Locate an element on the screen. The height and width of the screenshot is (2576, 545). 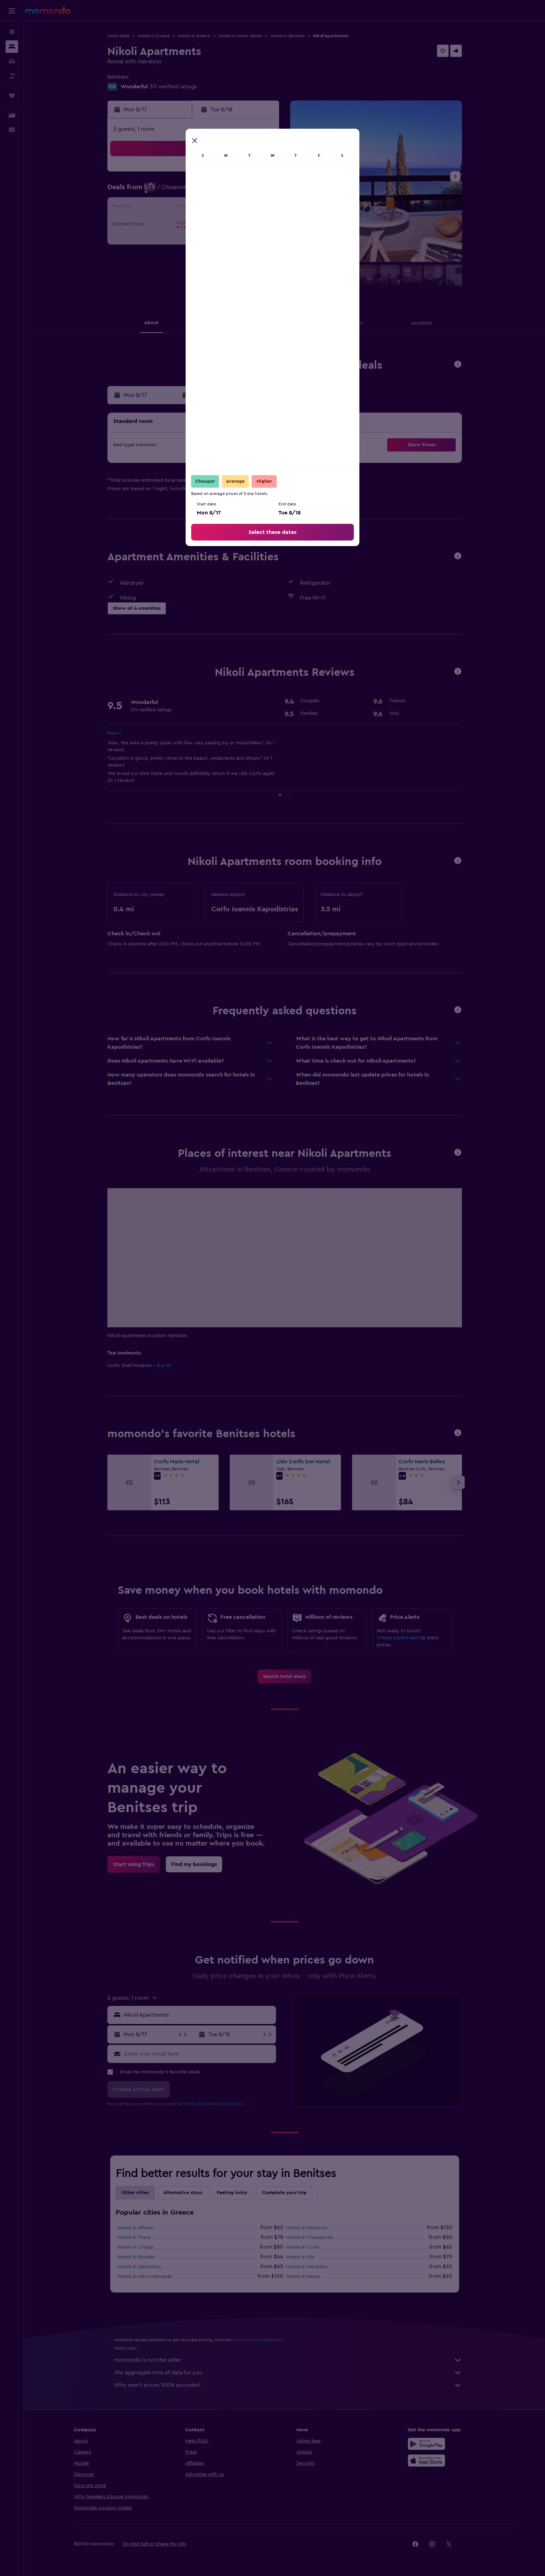
[Search for stays] is located at coordinates (12, 47).